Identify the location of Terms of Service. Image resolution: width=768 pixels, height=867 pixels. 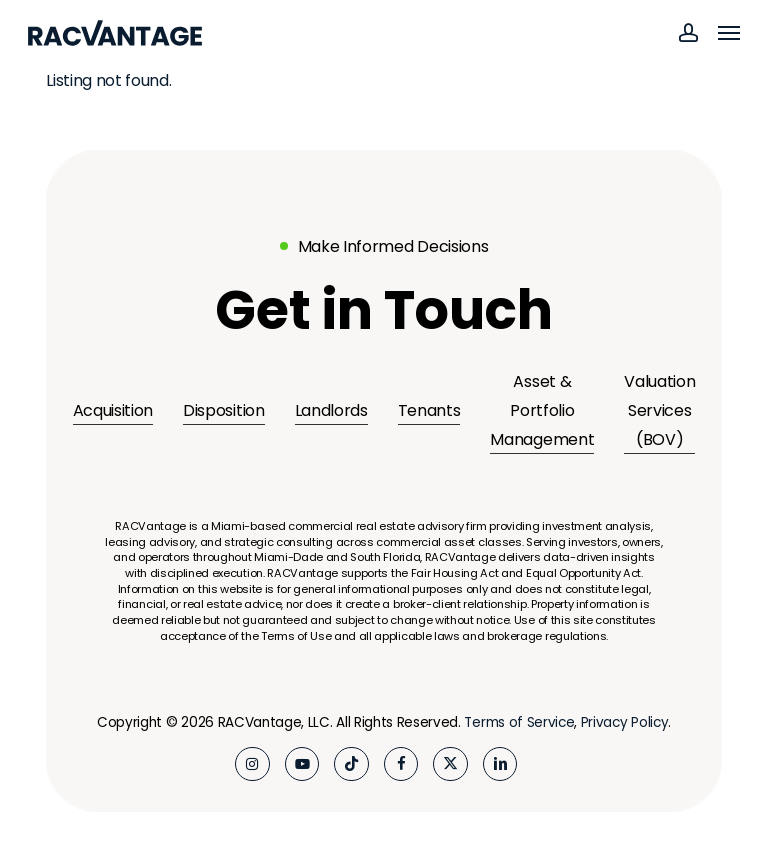
(519, 722).